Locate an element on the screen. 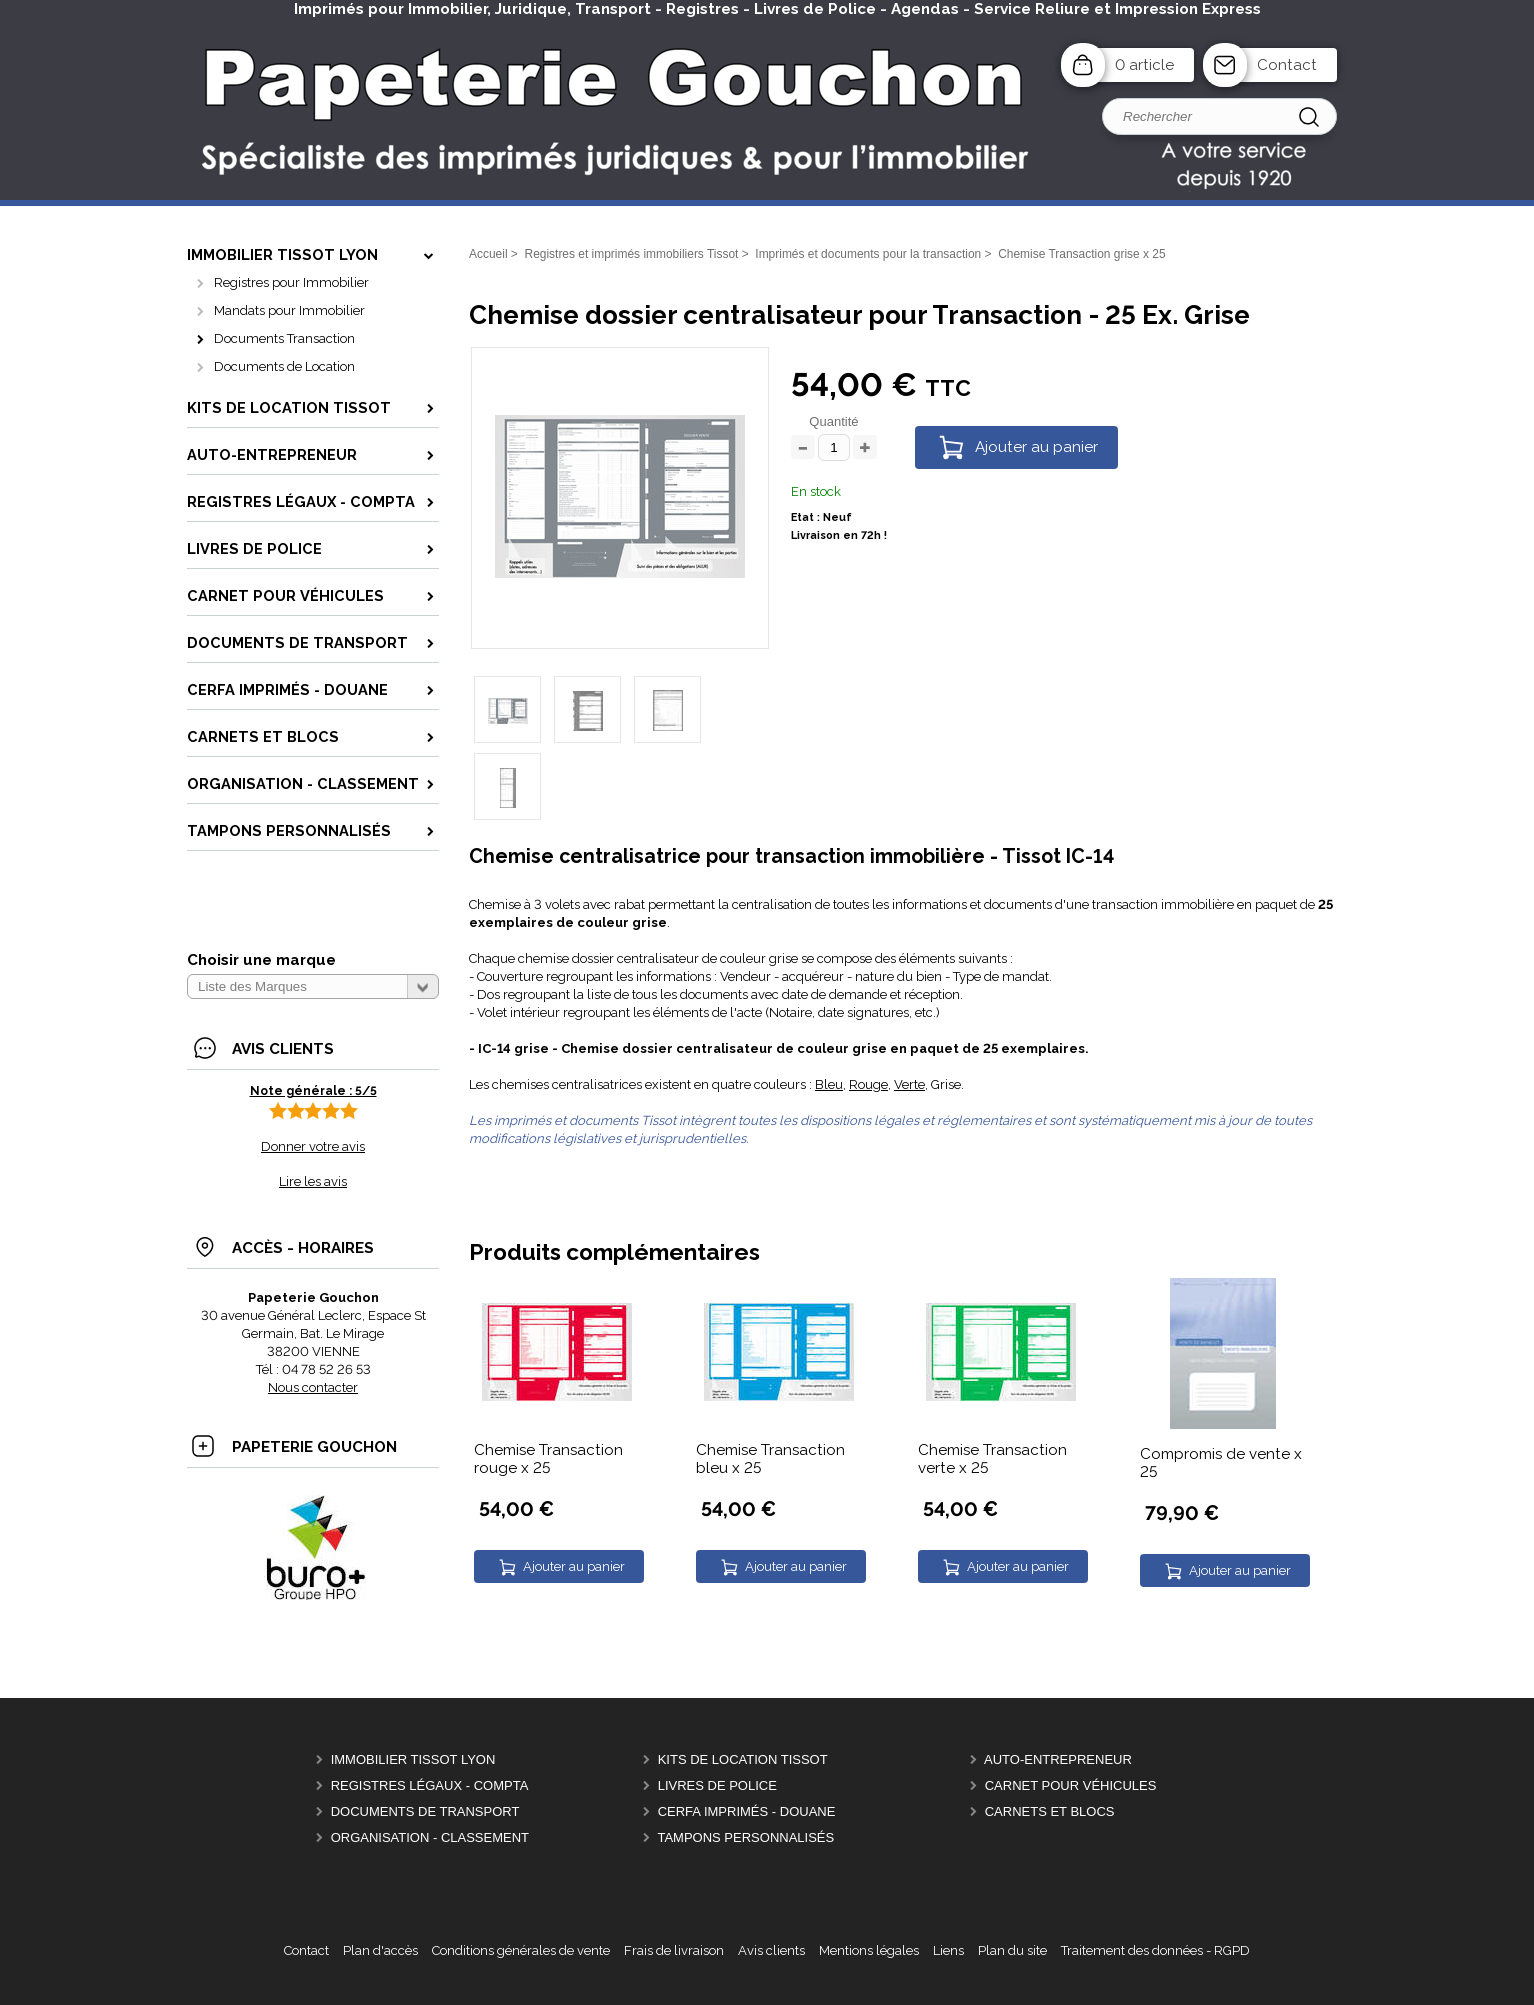 This screenshot has height=2005, width=1534. Verte is located at coordinates (909, 1084).